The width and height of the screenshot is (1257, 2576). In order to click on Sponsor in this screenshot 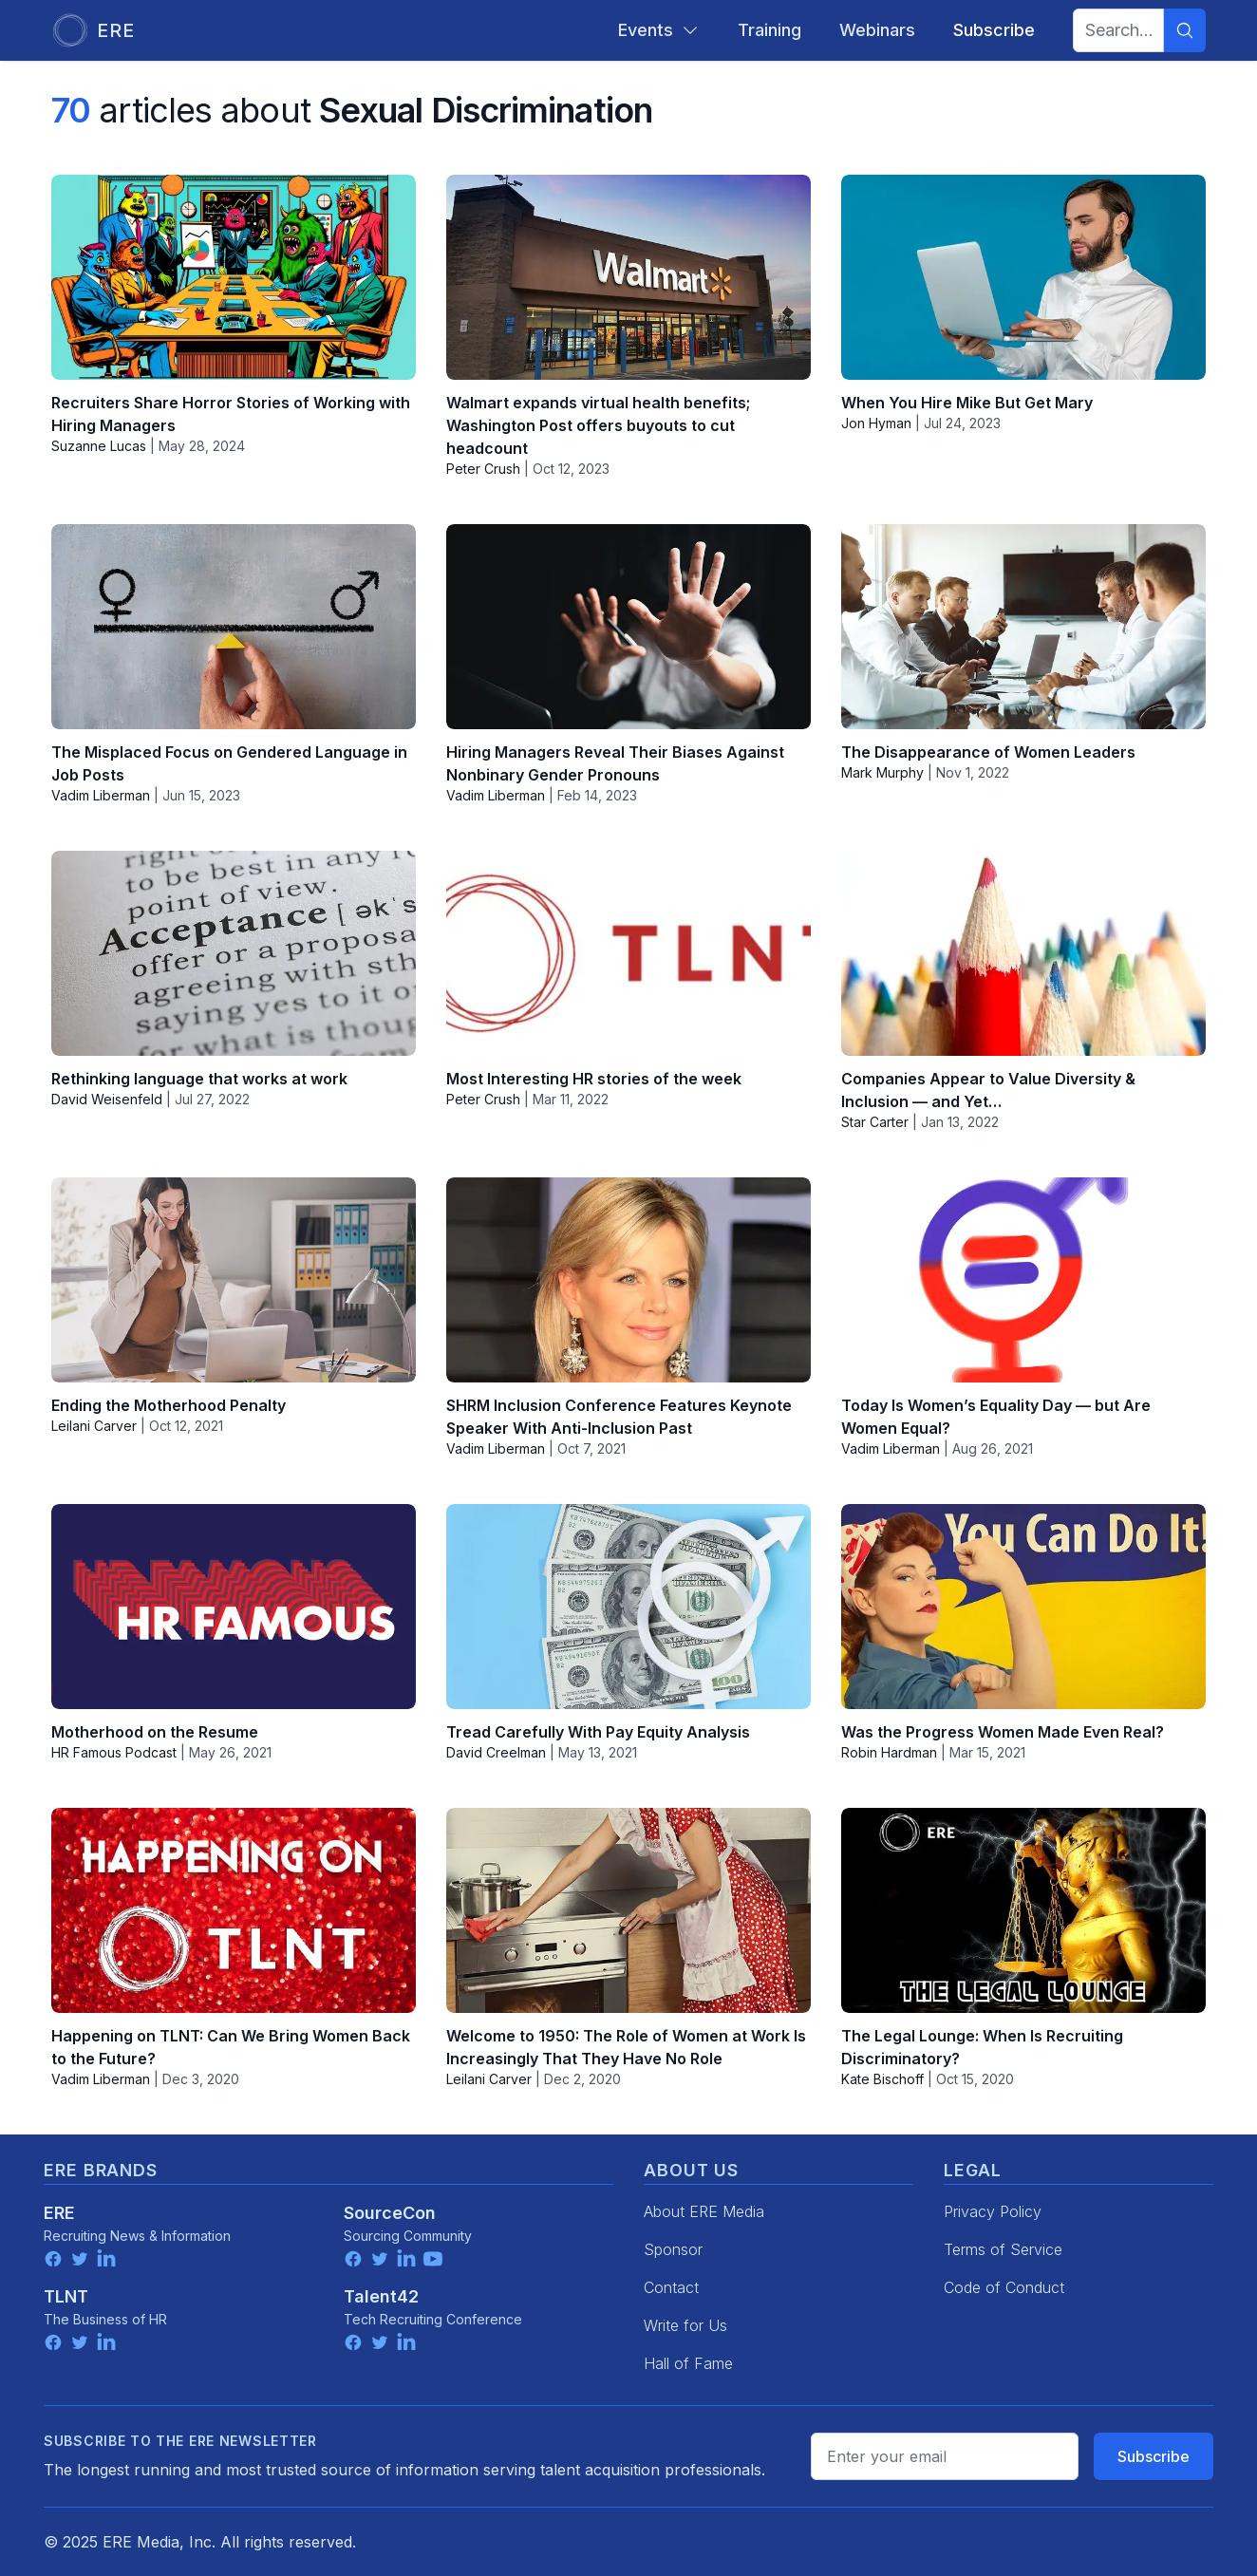, I will do `click(673, 2249)`.